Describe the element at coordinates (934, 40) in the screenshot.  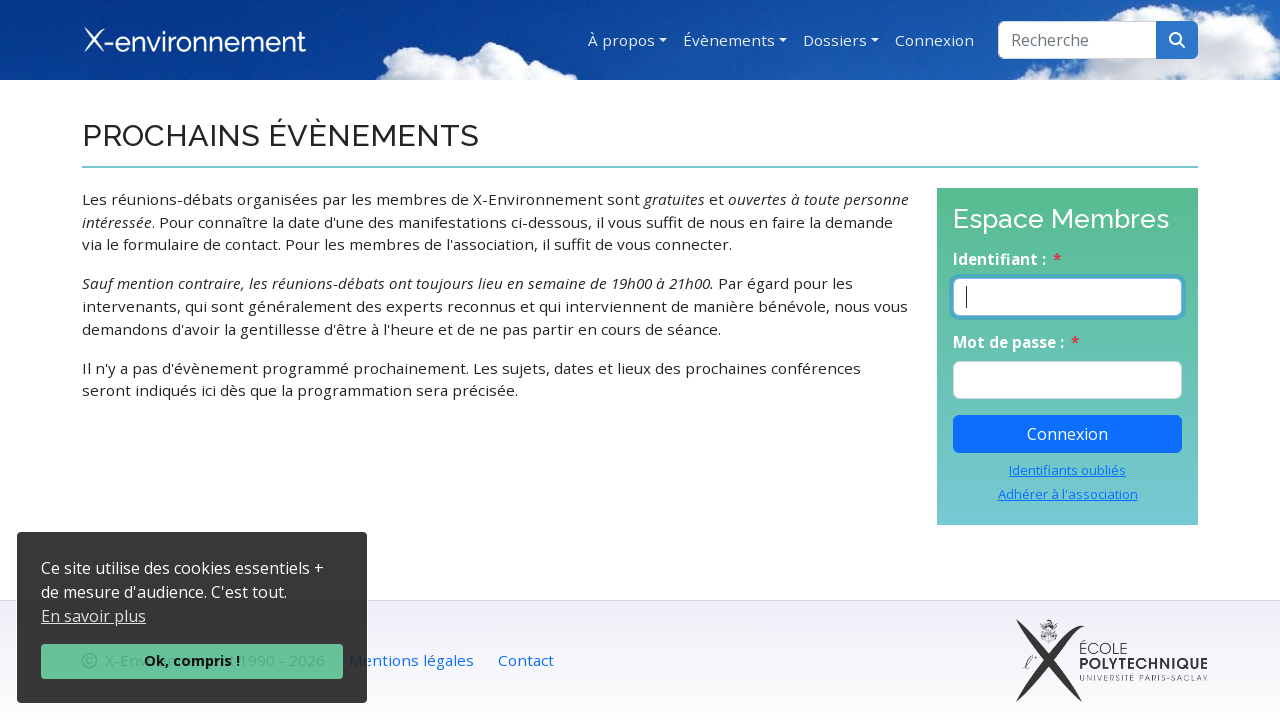
I see `Connexion` at that location.